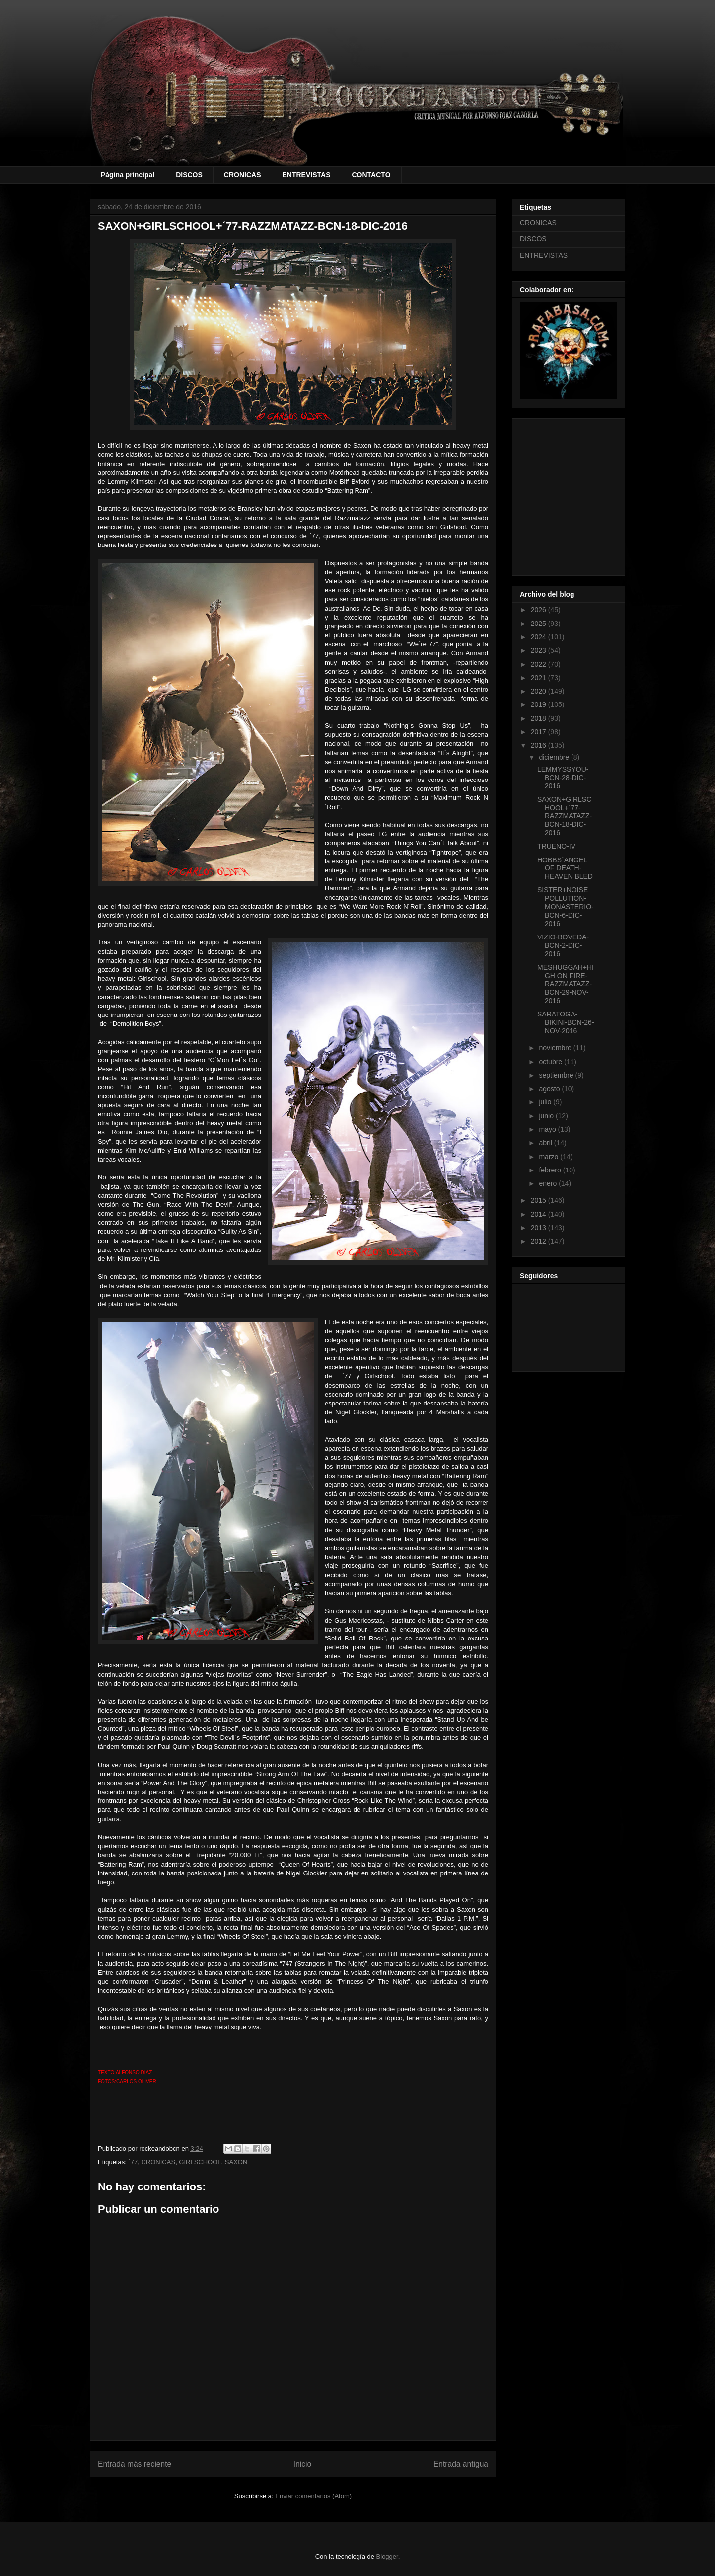 This screenshot has height=2576, width=715. What do you see at coordinates (539, 732) in the screenshot?
I see `2017` at bounding box center [539, 732].